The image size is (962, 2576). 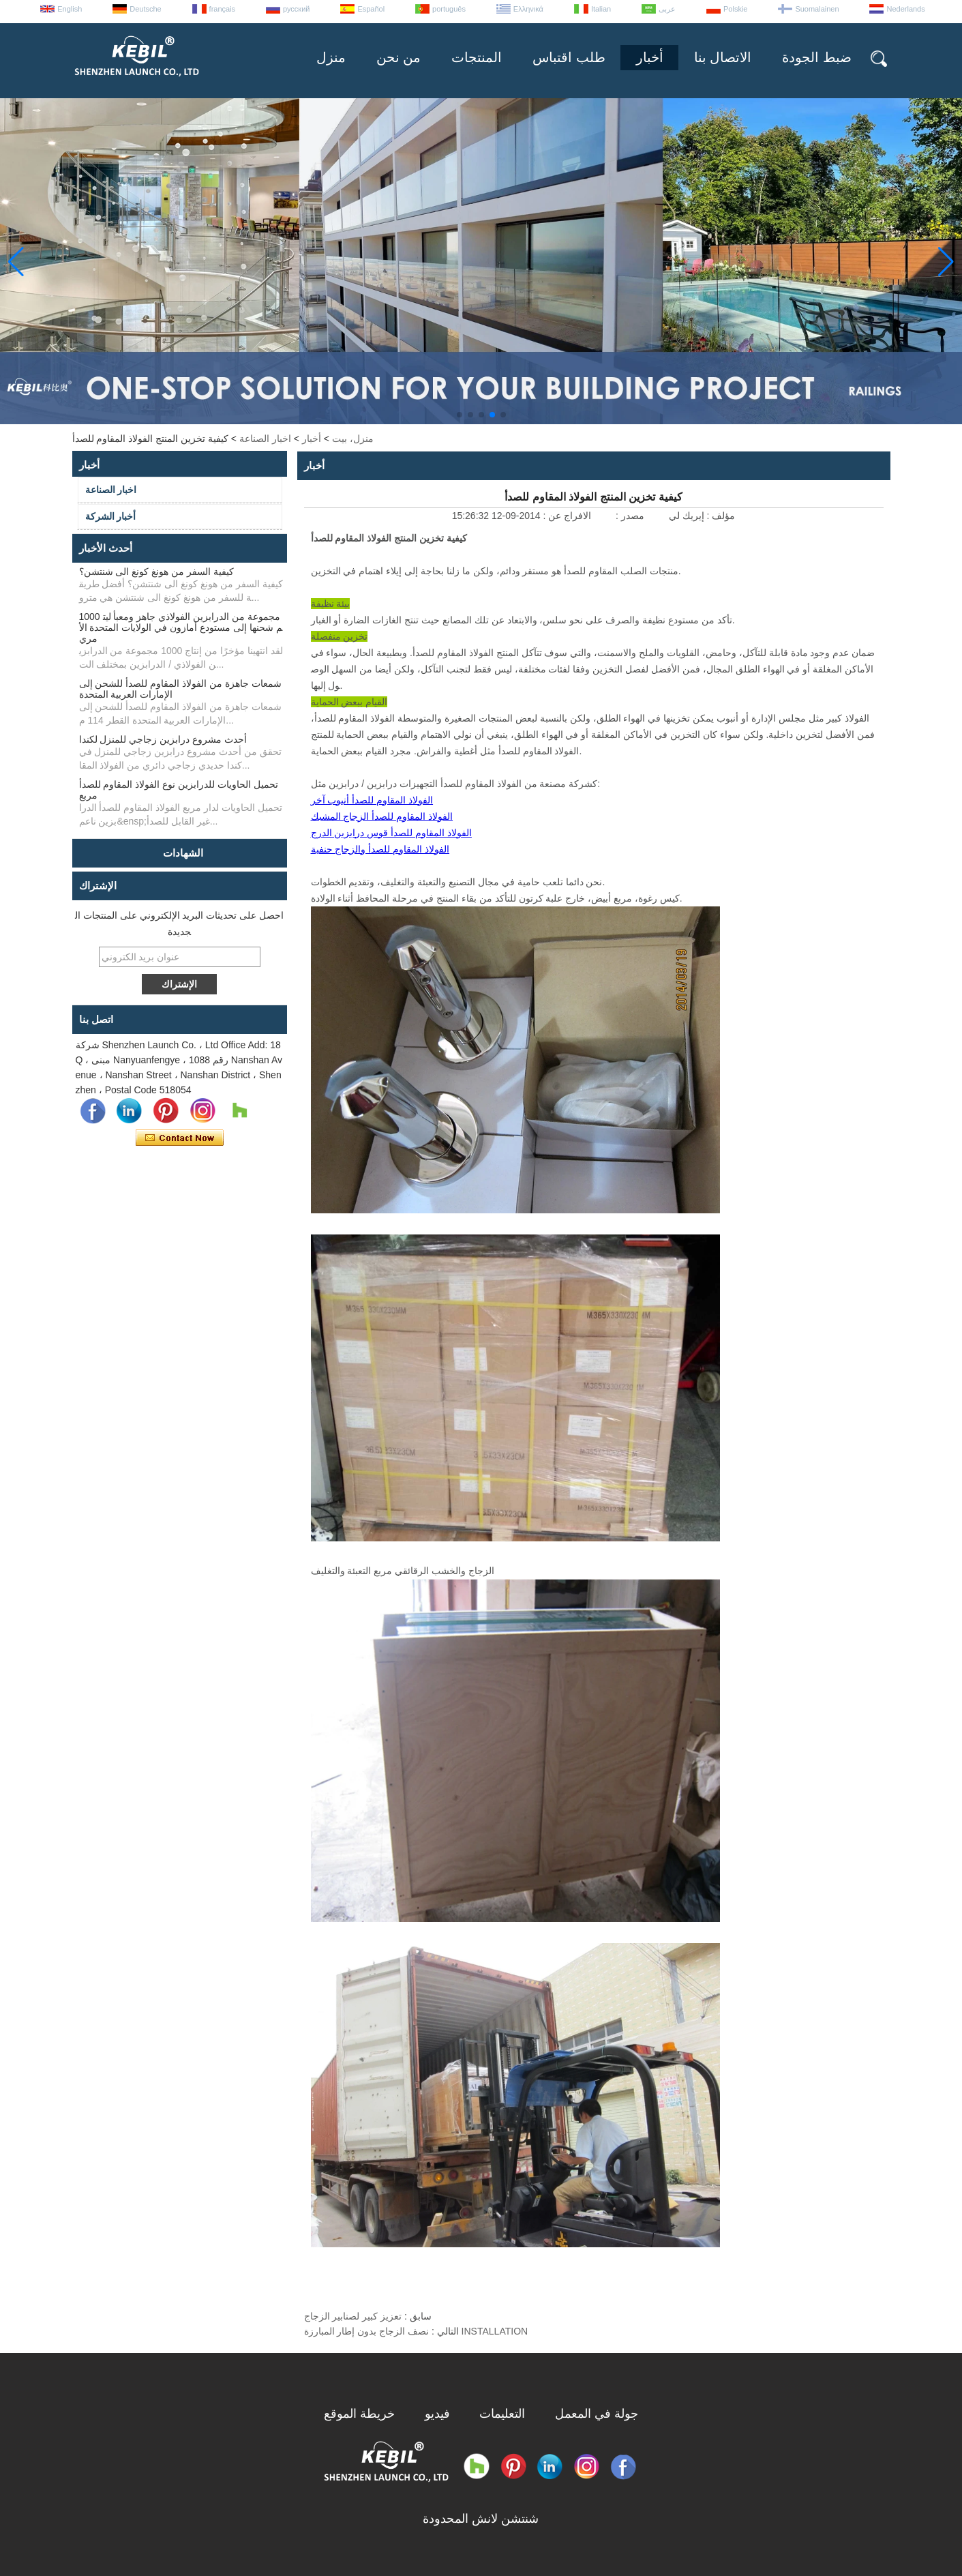 What do you see at coordinates (372, 800) in the screenshot?
I see `الفولاذ المقاوم للصدأ أنبوب آخر` at bounding box center [372, 800].